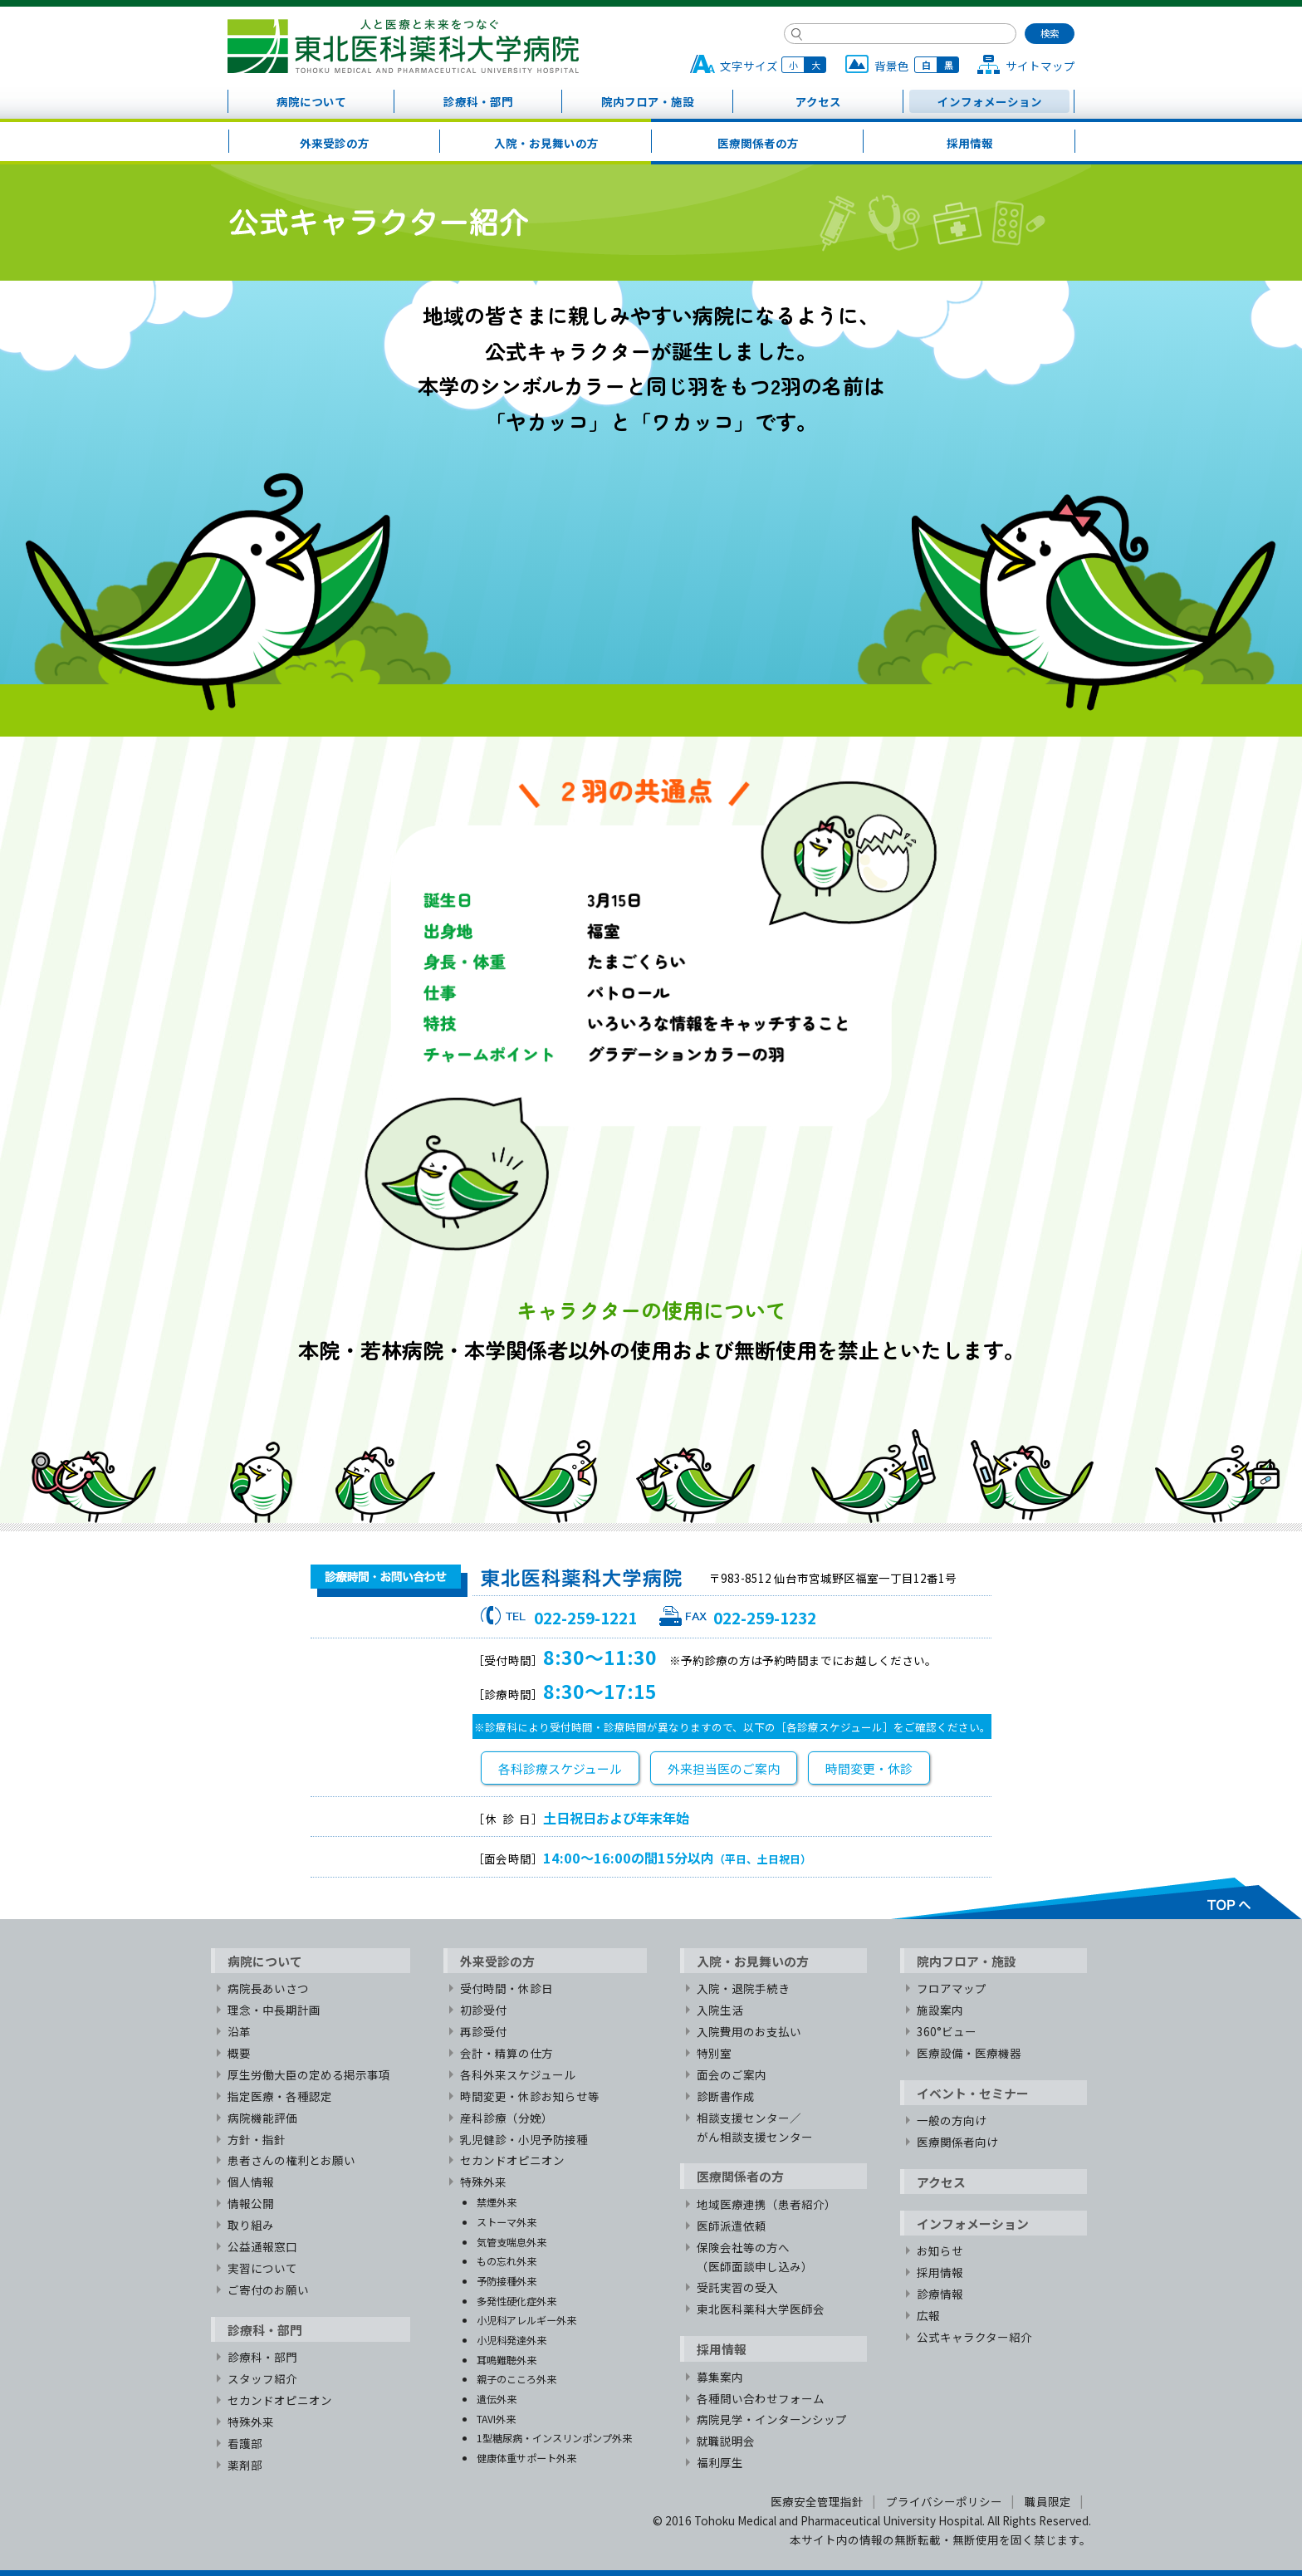 This screenshot has width=1302, height=2576. I want to click on 外来担当医のご案内, so click(724, 1768).